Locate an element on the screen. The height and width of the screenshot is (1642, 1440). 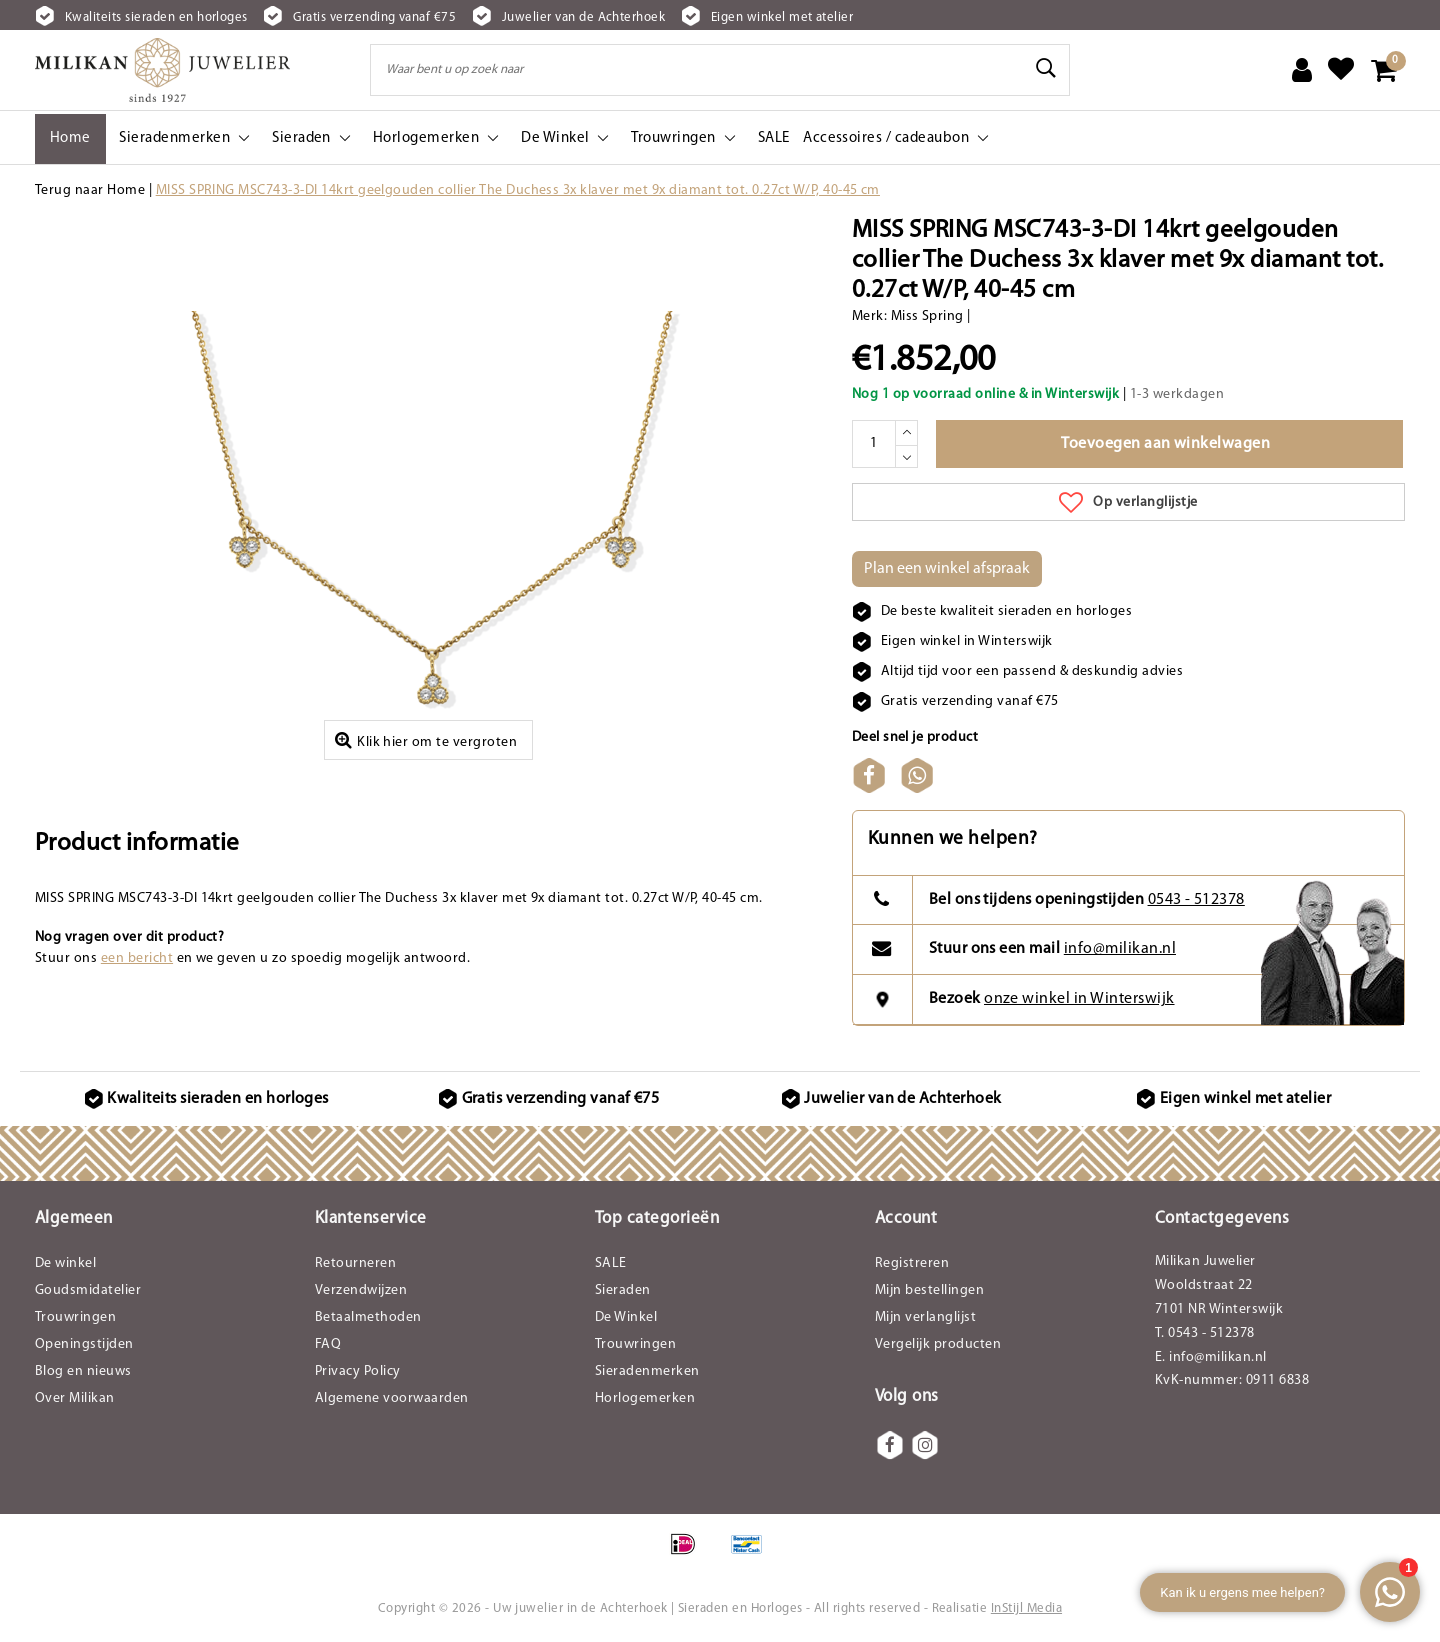
Plan een winkel afspraak is located at coordinates (947, 569).